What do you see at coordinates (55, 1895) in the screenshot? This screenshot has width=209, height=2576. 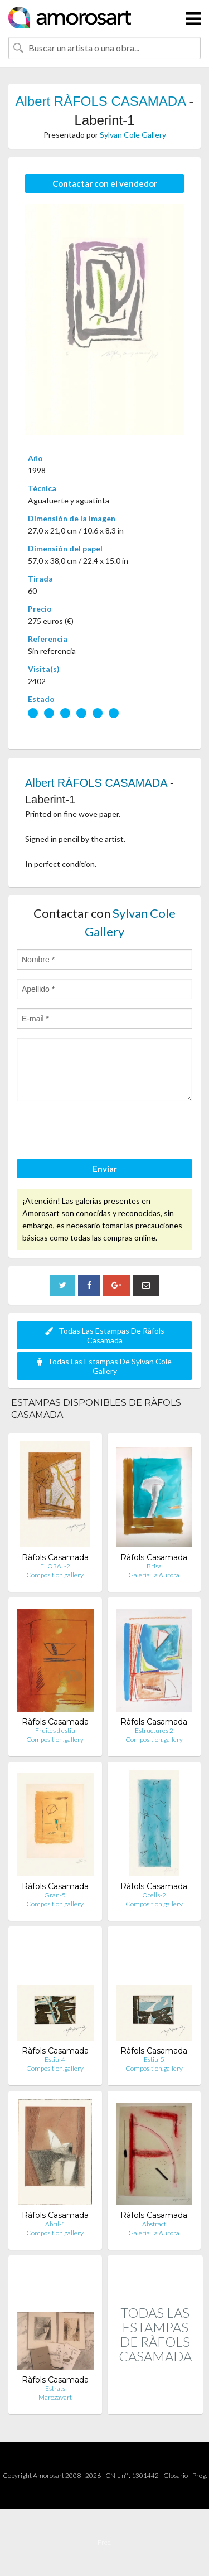 I see `Gran-5` at bounding box center [55, 1895].